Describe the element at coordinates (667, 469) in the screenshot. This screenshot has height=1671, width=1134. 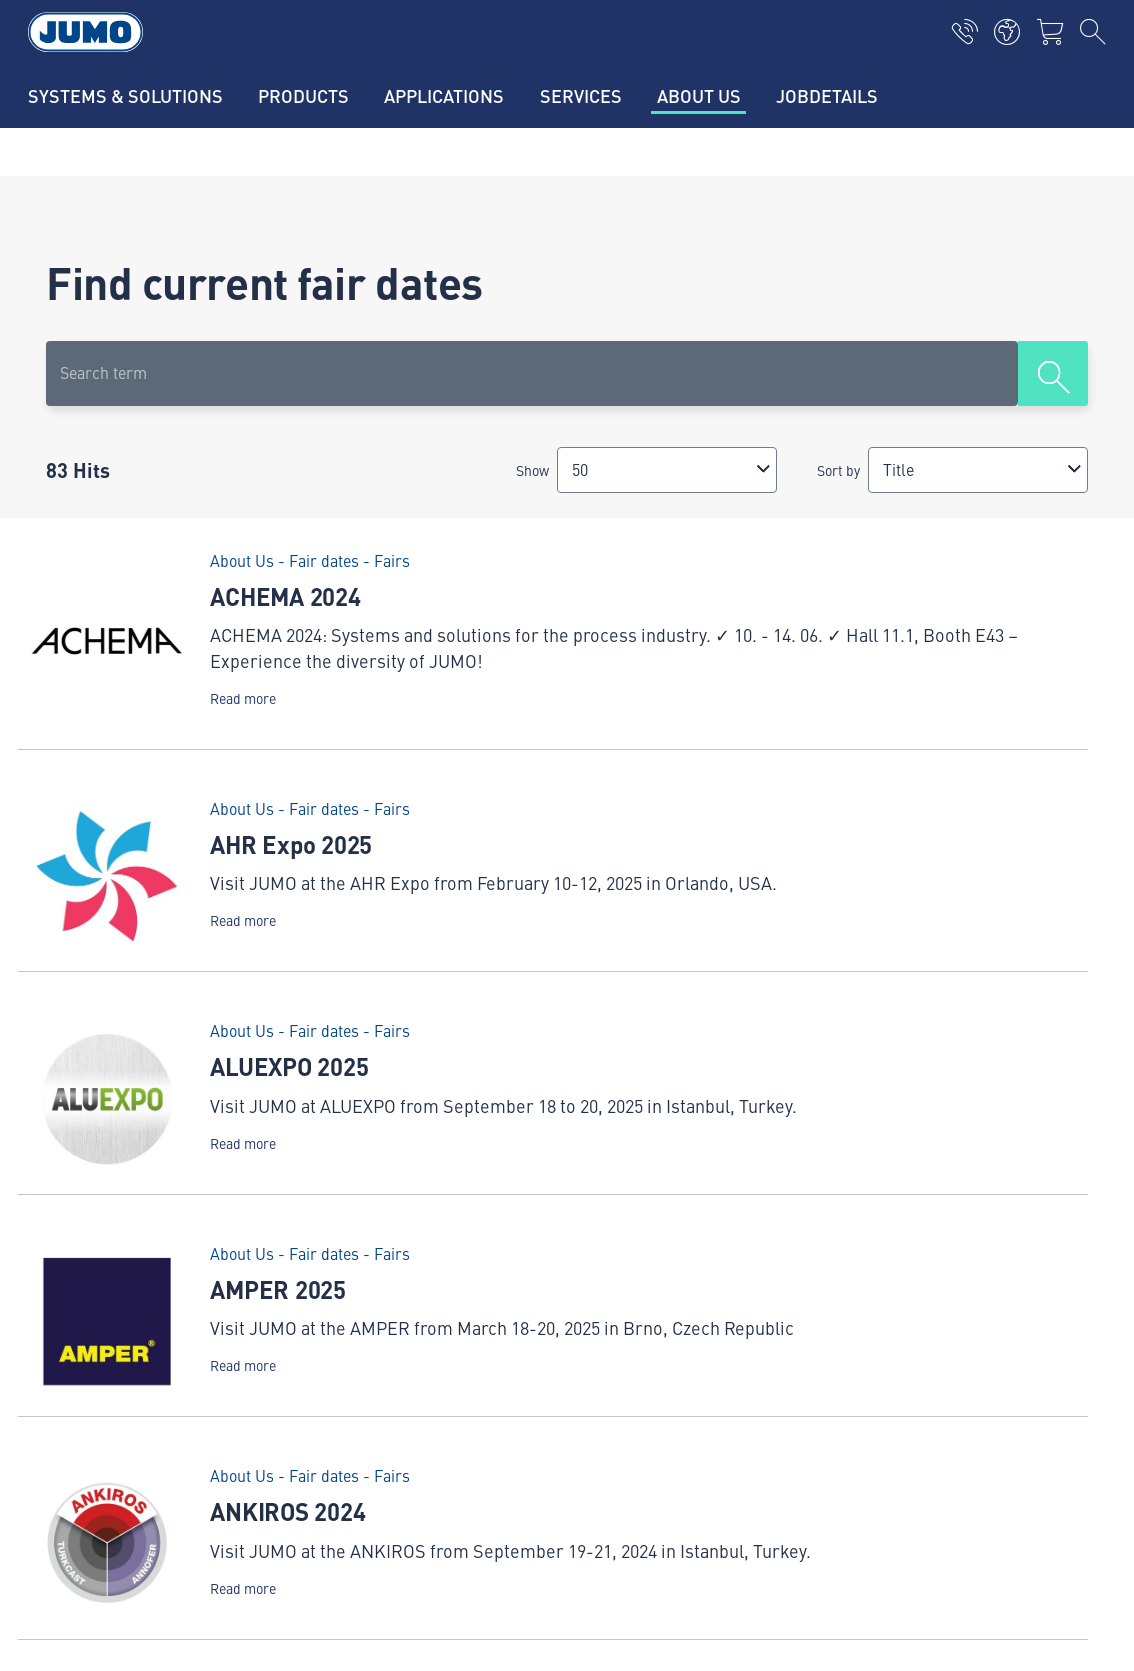
I see `[combobox]` at that location.